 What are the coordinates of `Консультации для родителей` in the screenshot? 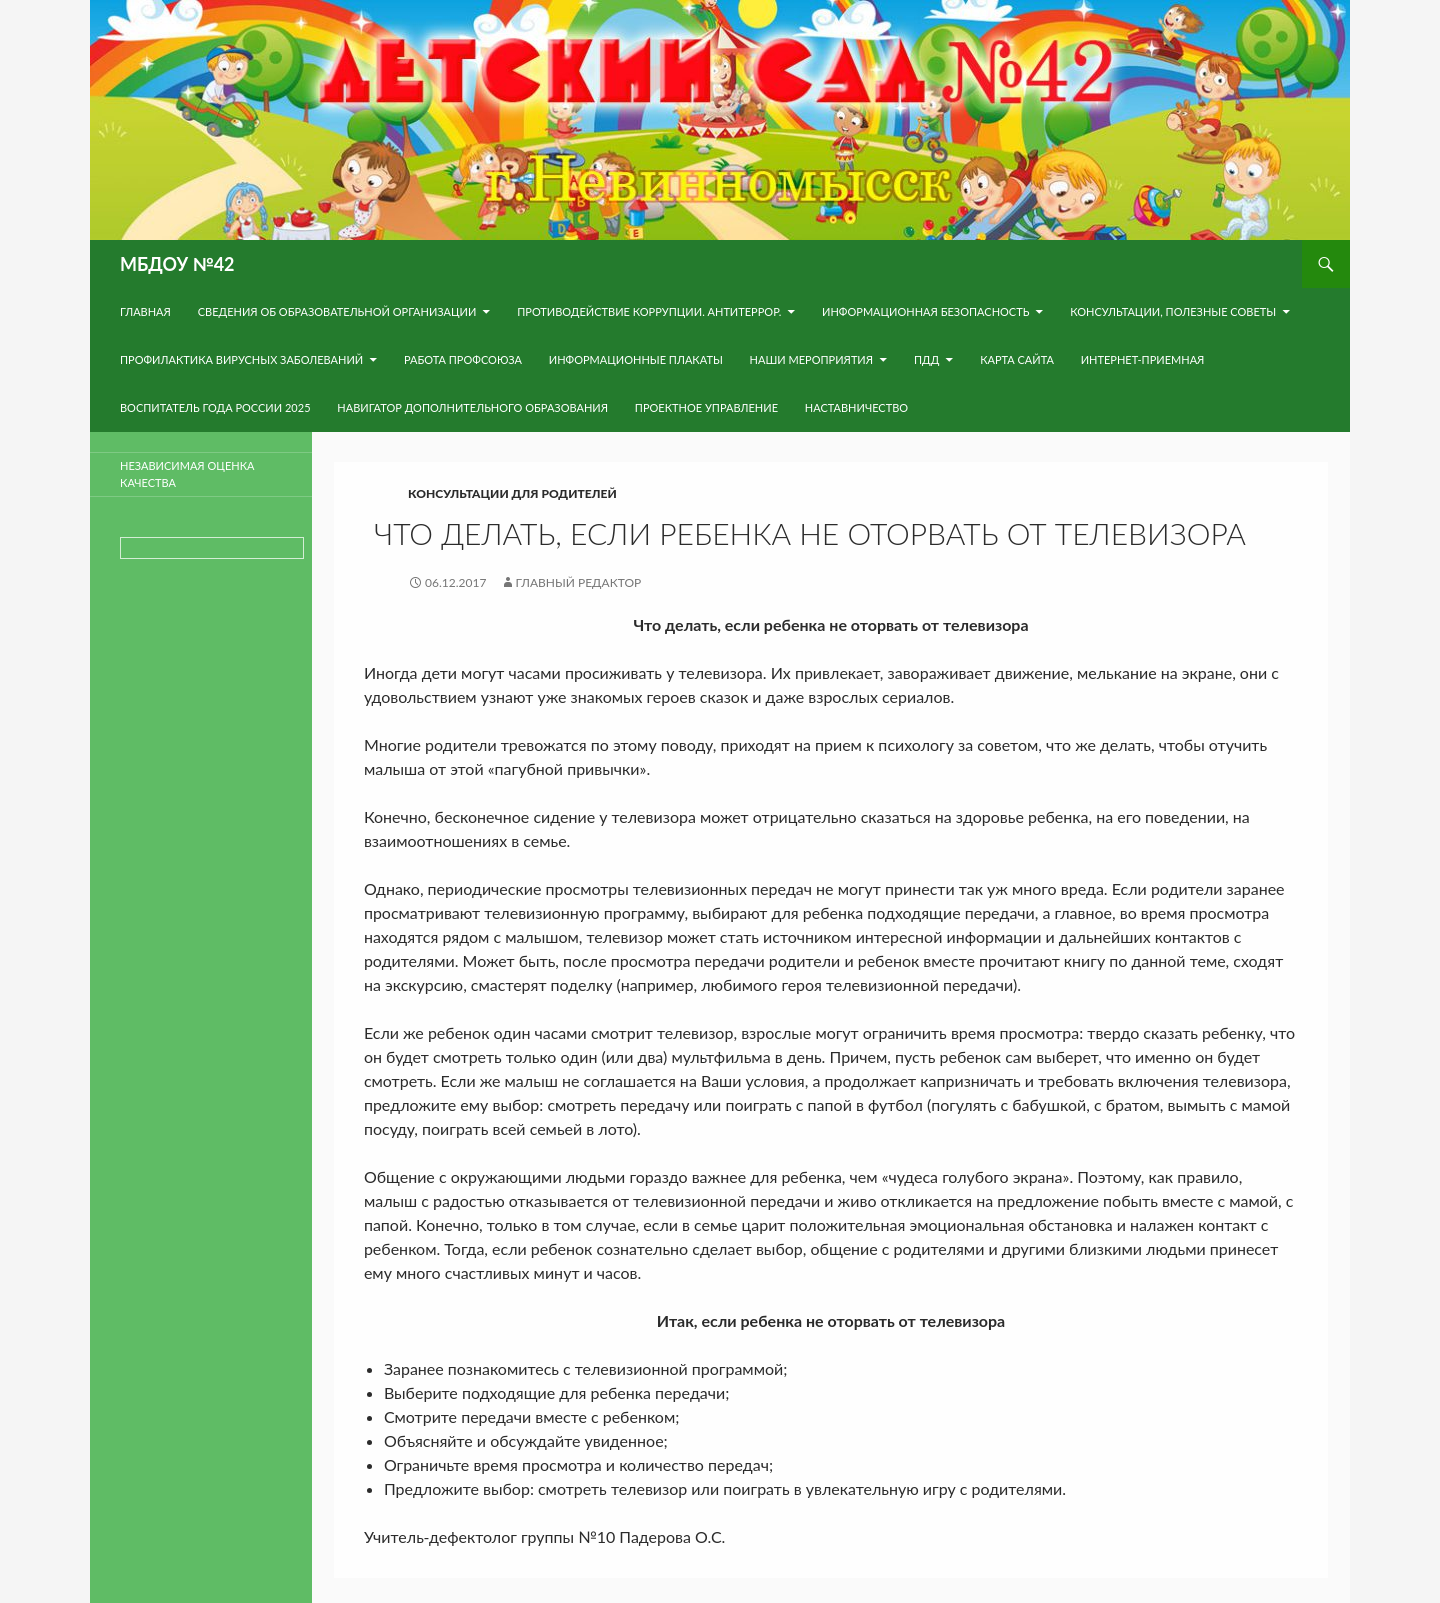 It's located at (512, 493).